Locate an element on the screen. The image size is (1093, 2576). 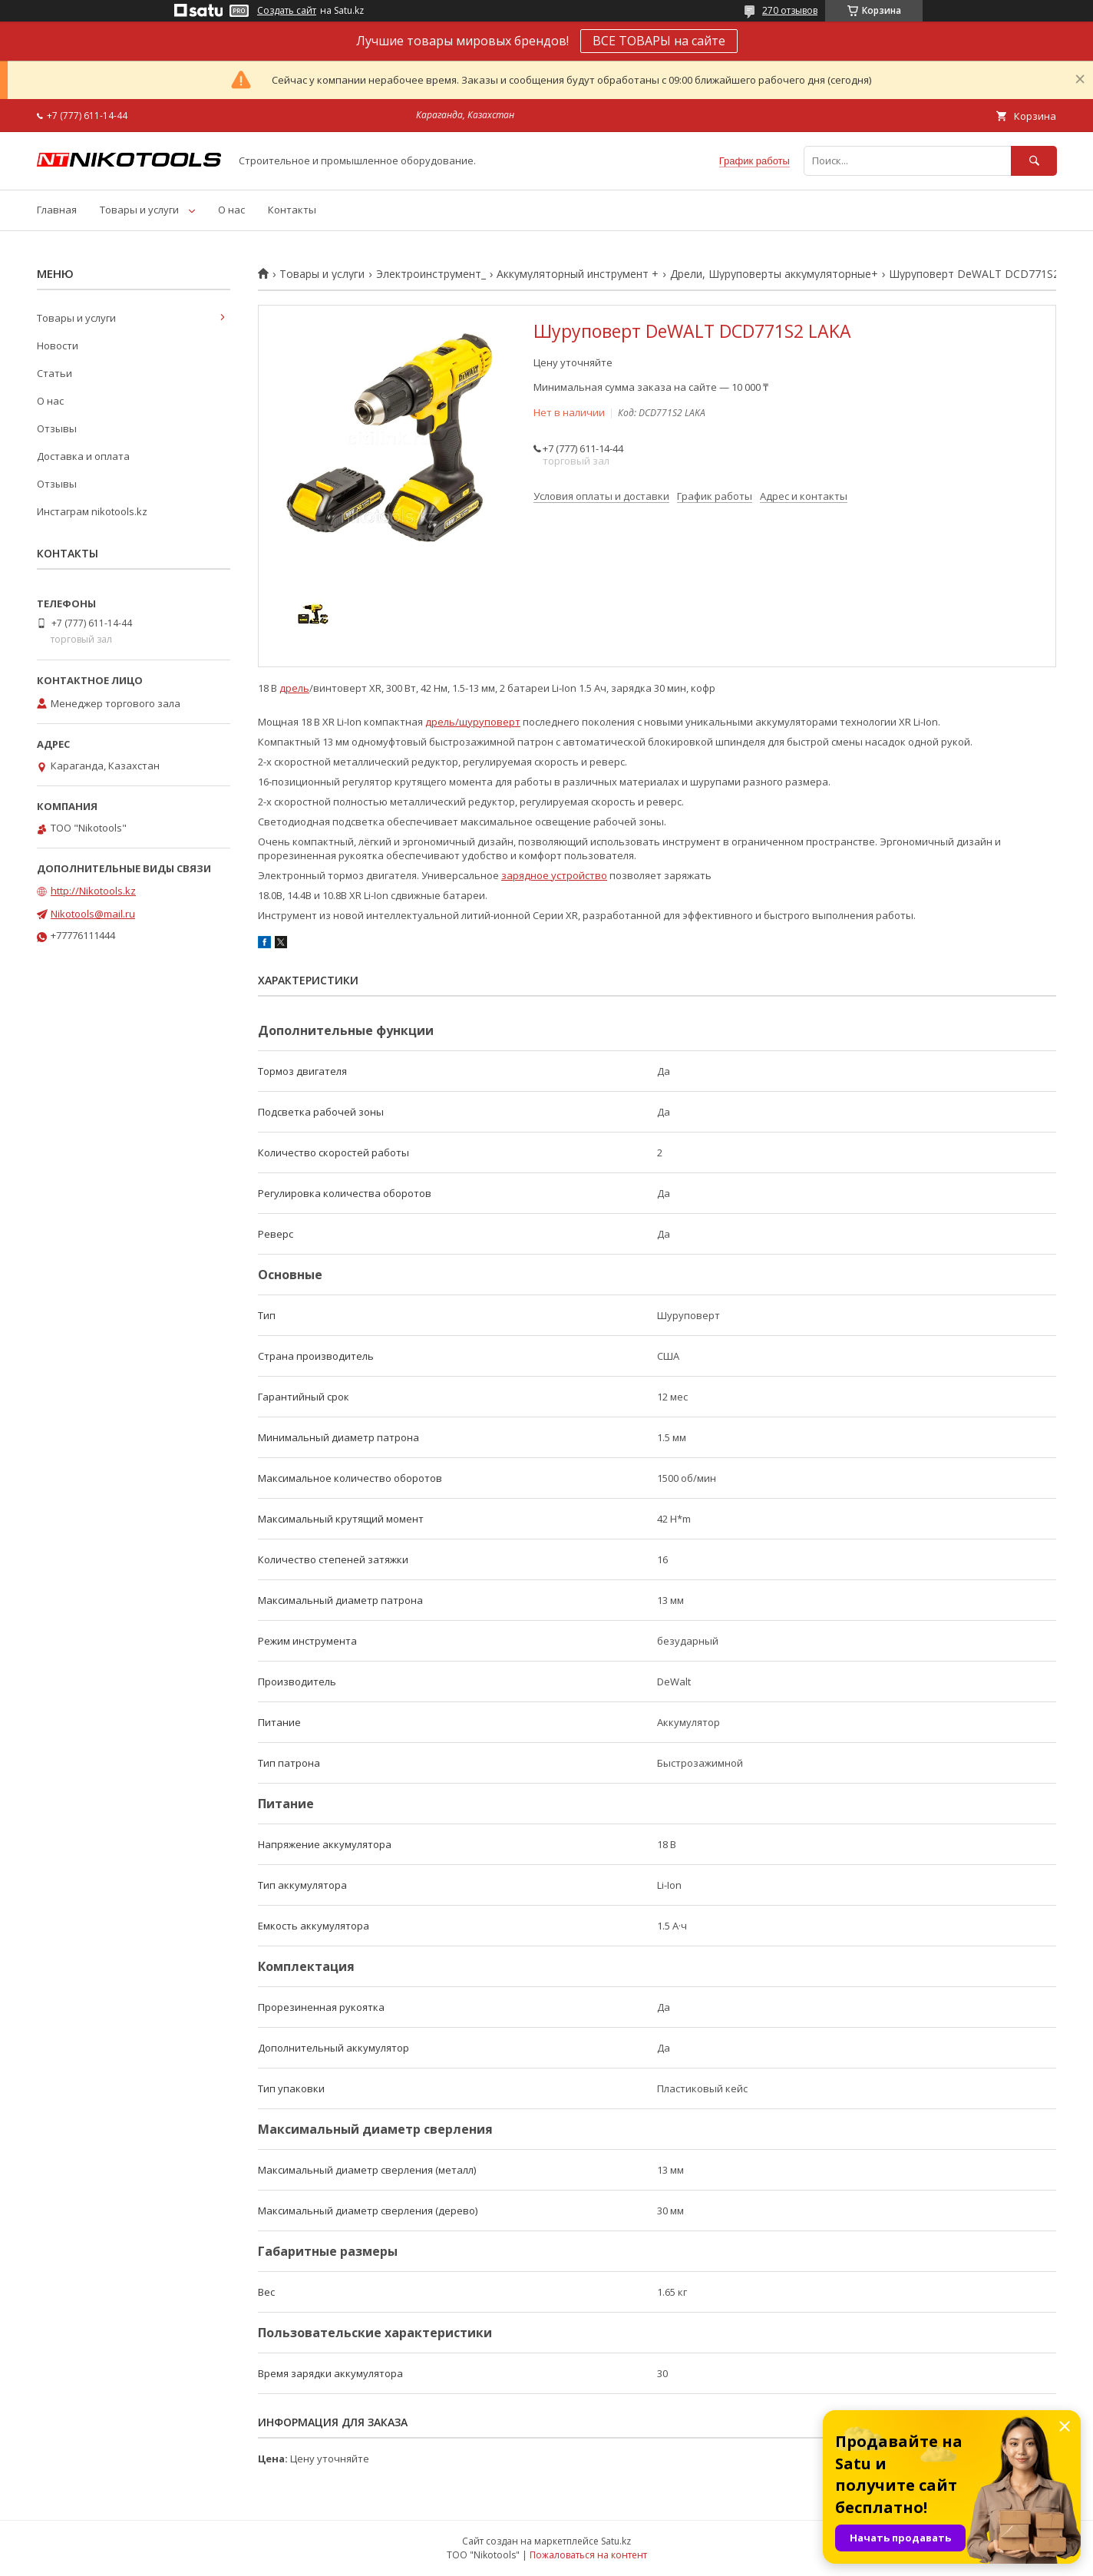
О нас is located at coordinates (231, 210).